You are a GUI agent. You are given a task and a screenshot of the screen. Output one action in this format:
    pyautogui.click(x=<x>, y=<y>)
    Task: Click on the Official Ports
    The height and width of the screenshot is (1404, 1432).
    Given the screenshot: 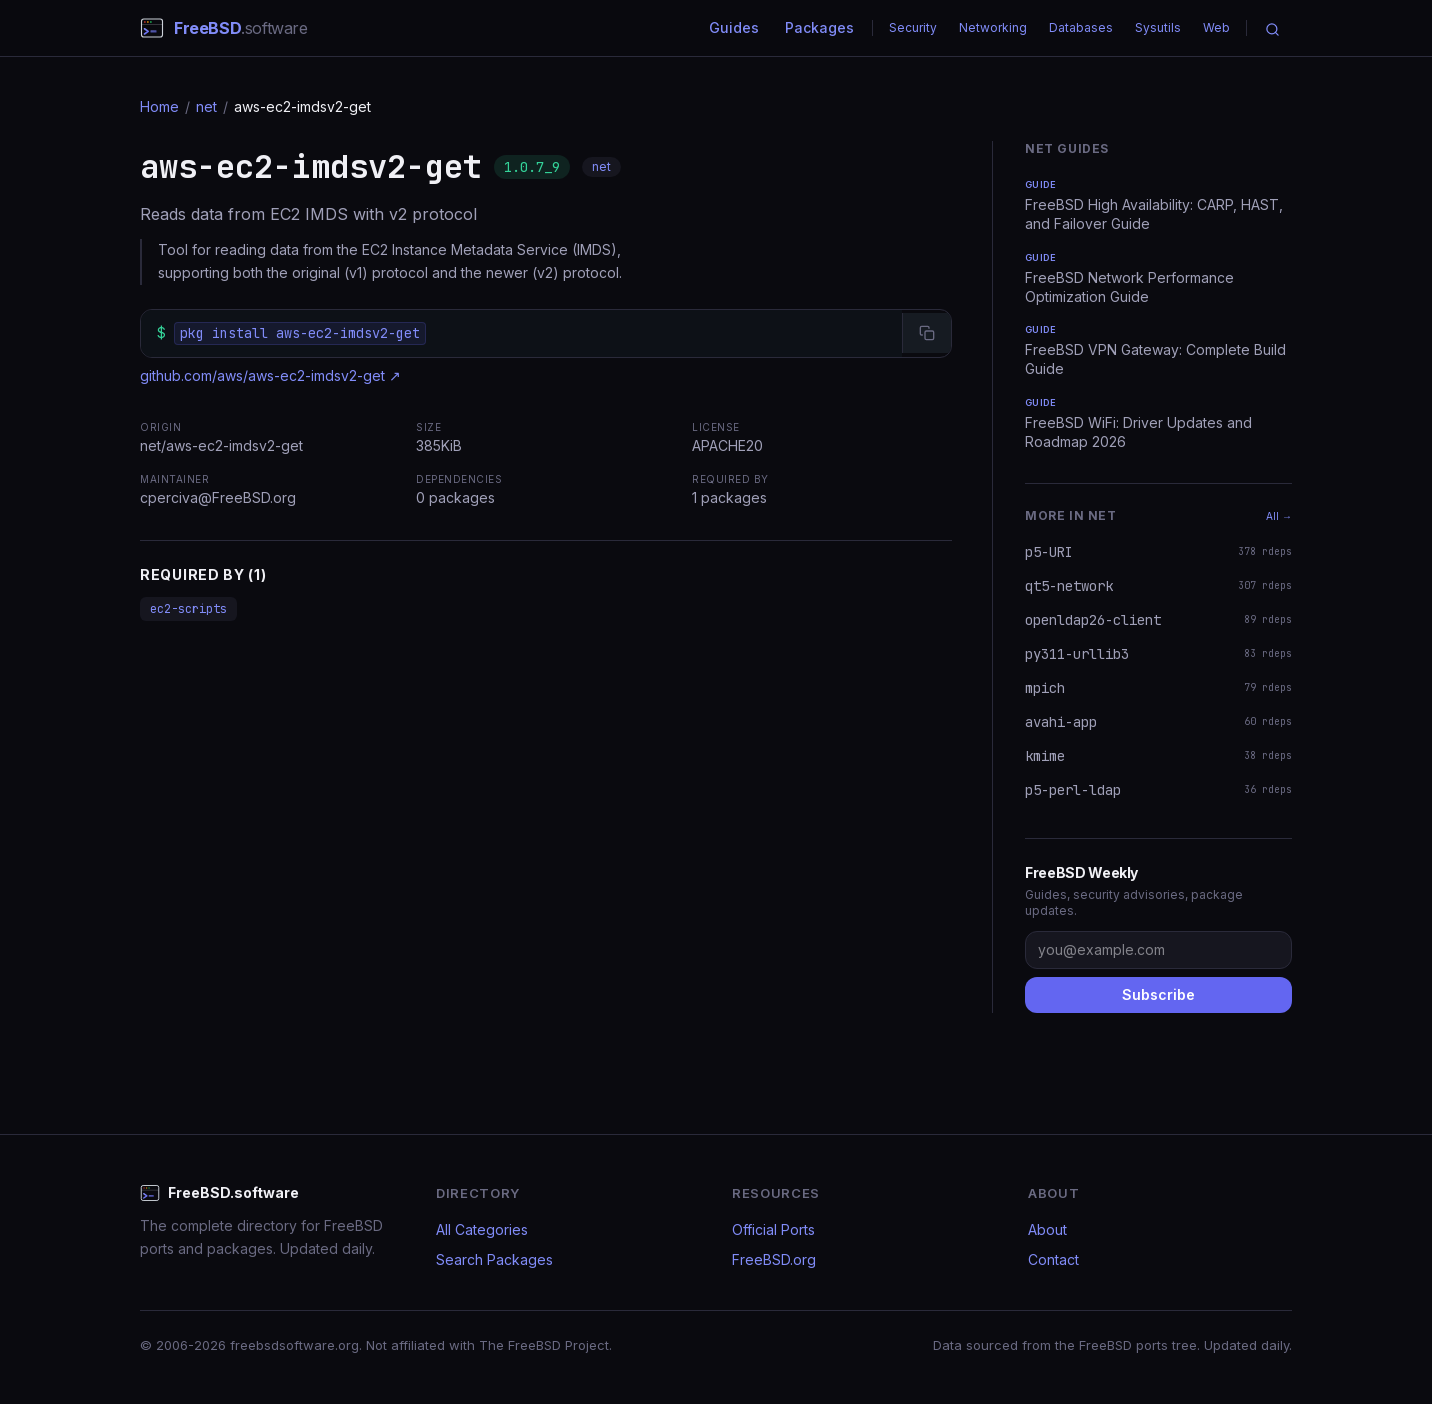 What is the action you would take?
    pyautogui.click(x=773, y=1229)
    